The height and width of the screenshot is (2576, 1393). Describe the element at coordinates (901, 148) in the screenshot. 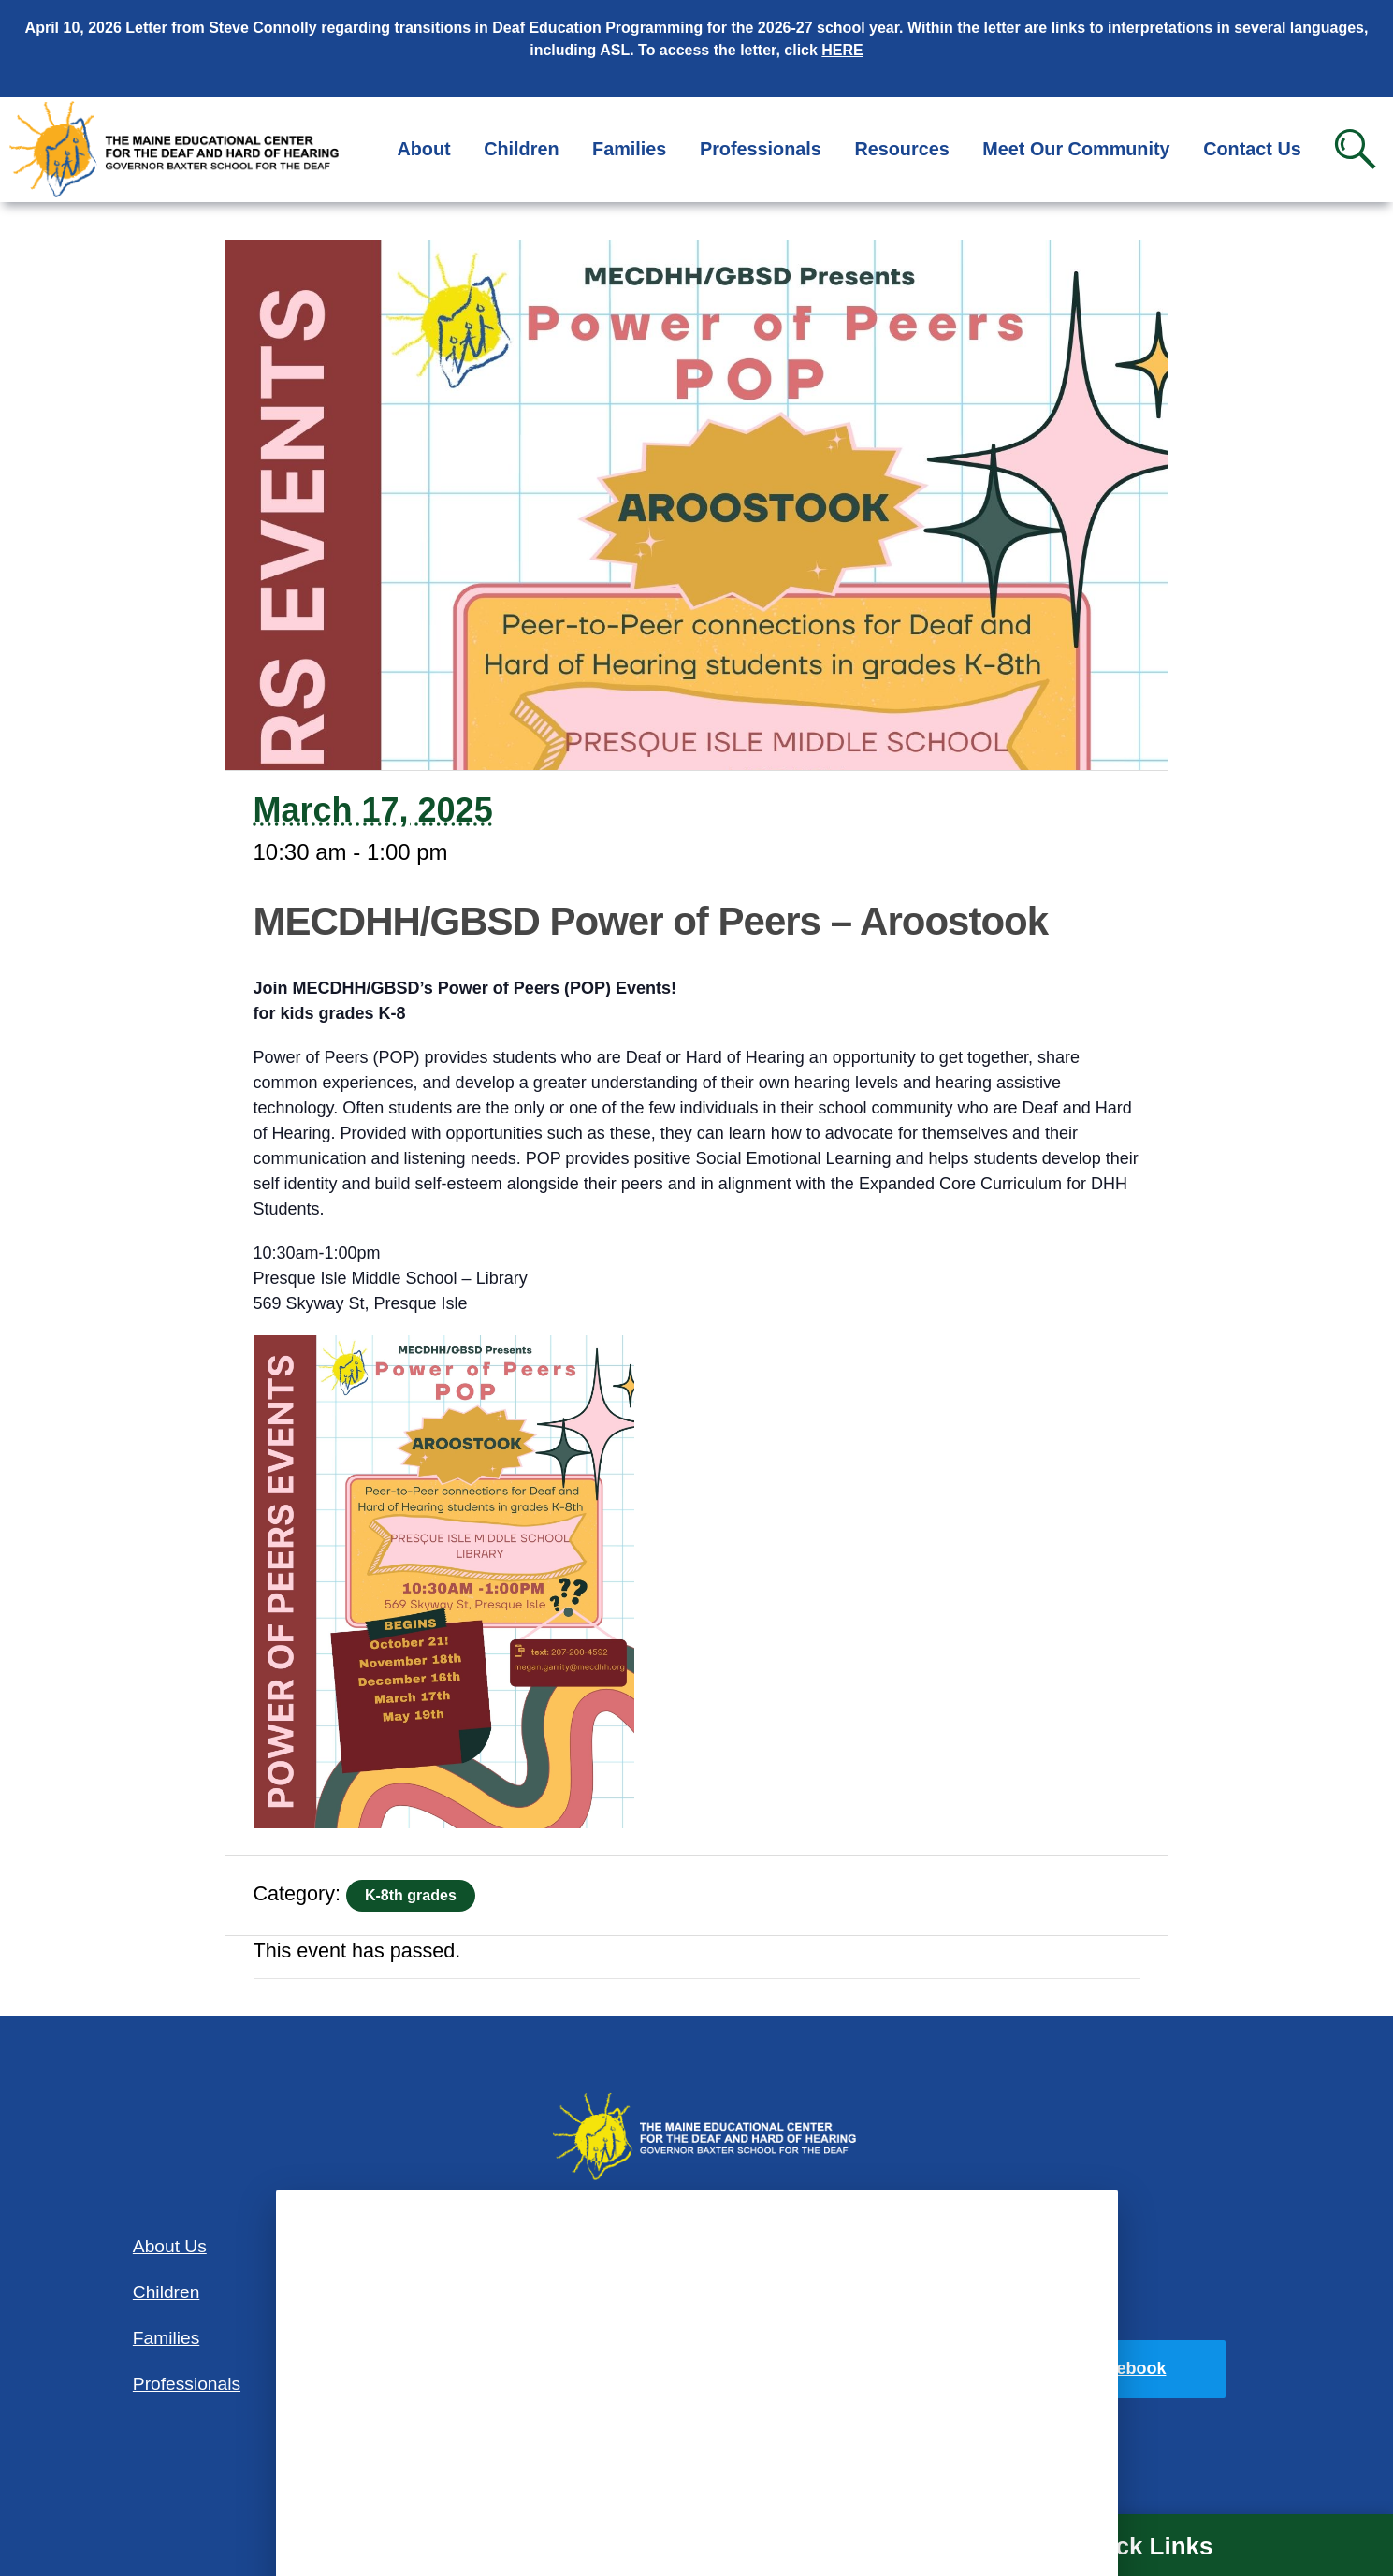

I see `Resources` at that location.